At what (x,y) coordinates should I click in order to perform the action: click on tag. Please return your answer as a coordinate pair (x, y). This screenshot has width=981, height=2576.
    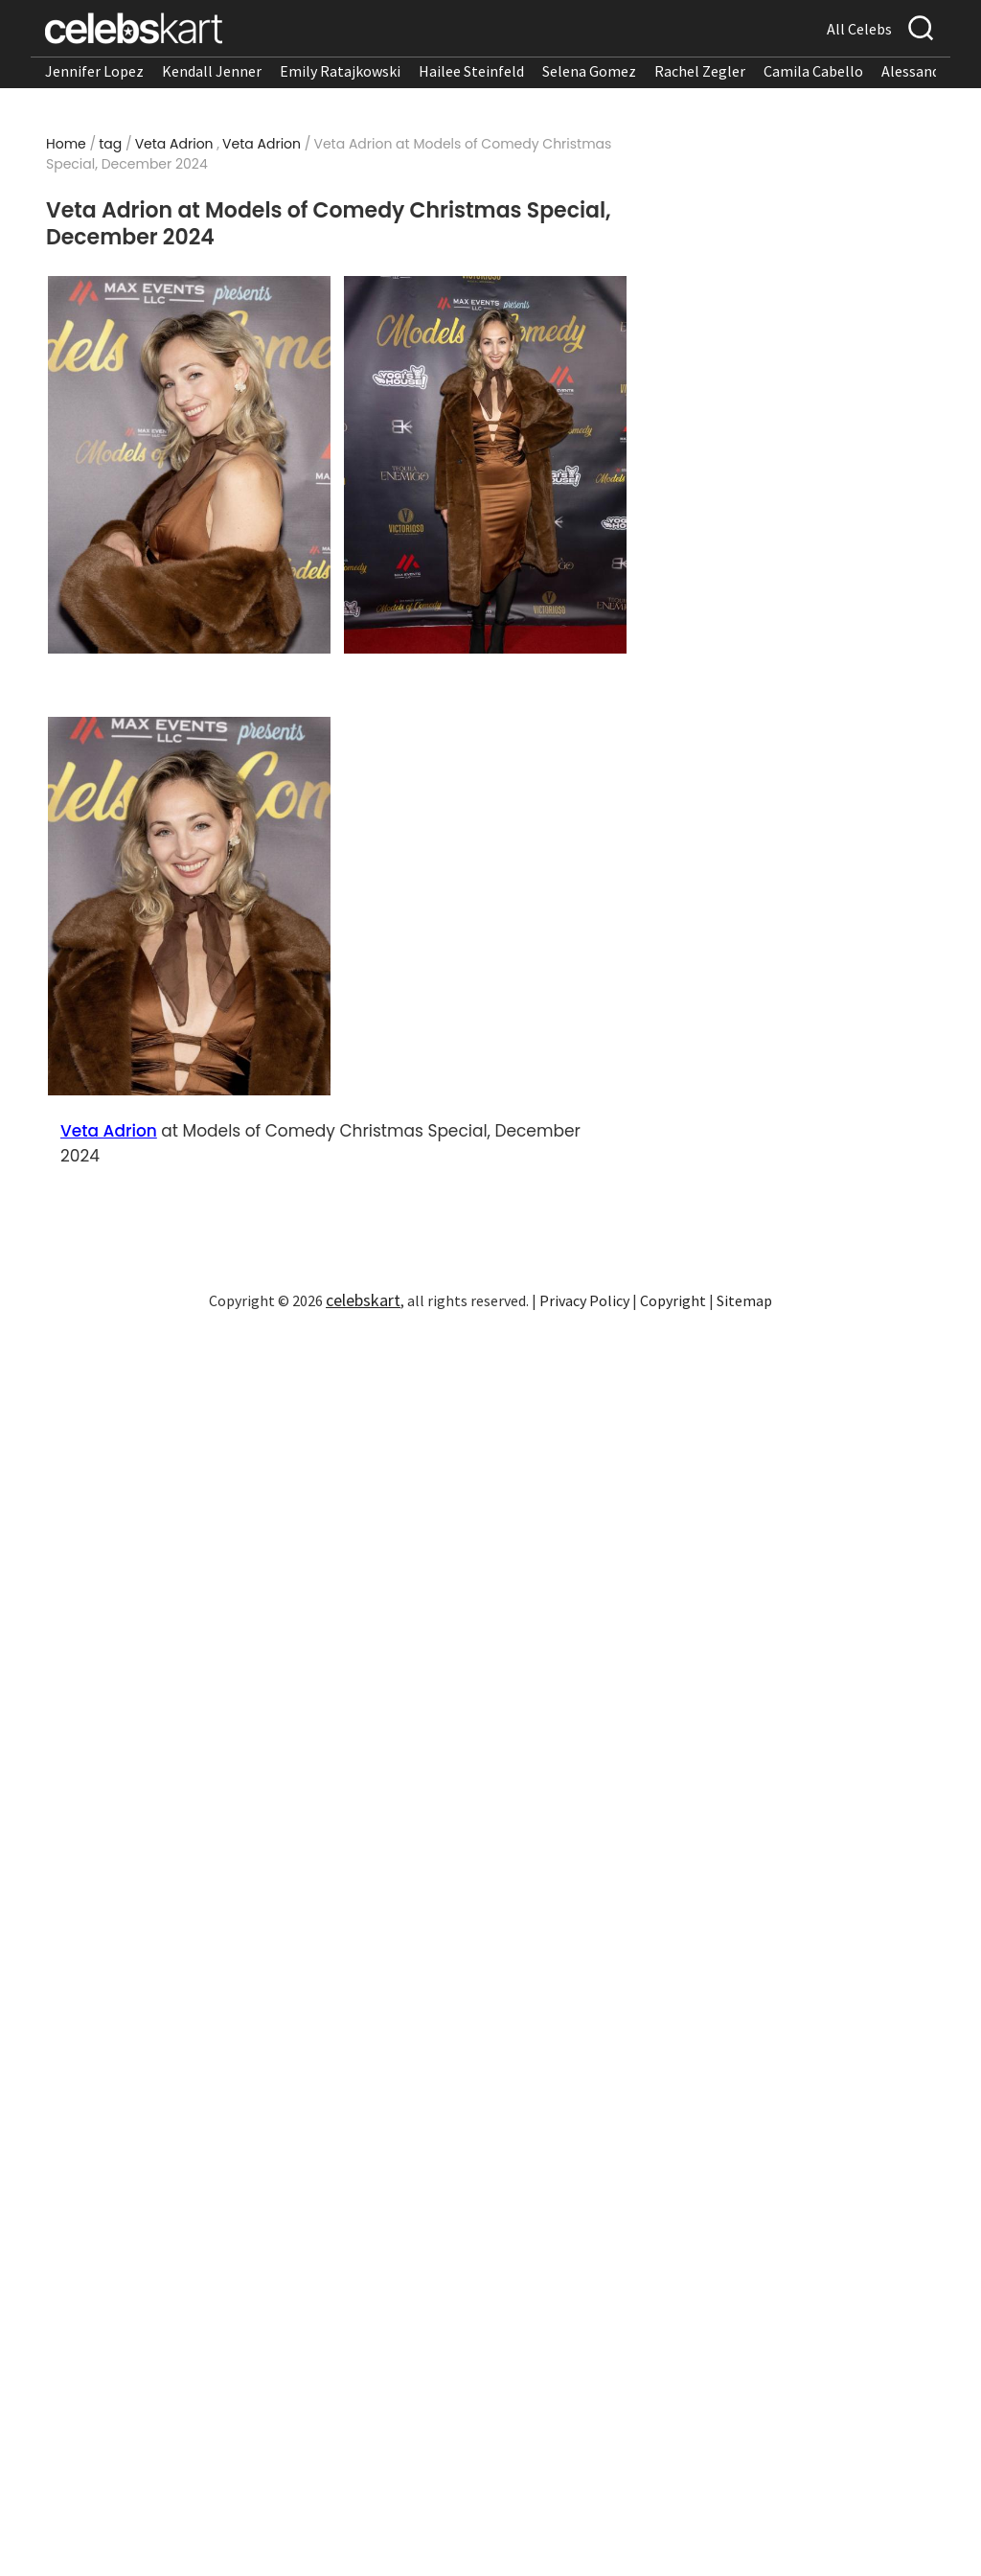
    Looking at the image, I should click on (110, 143).